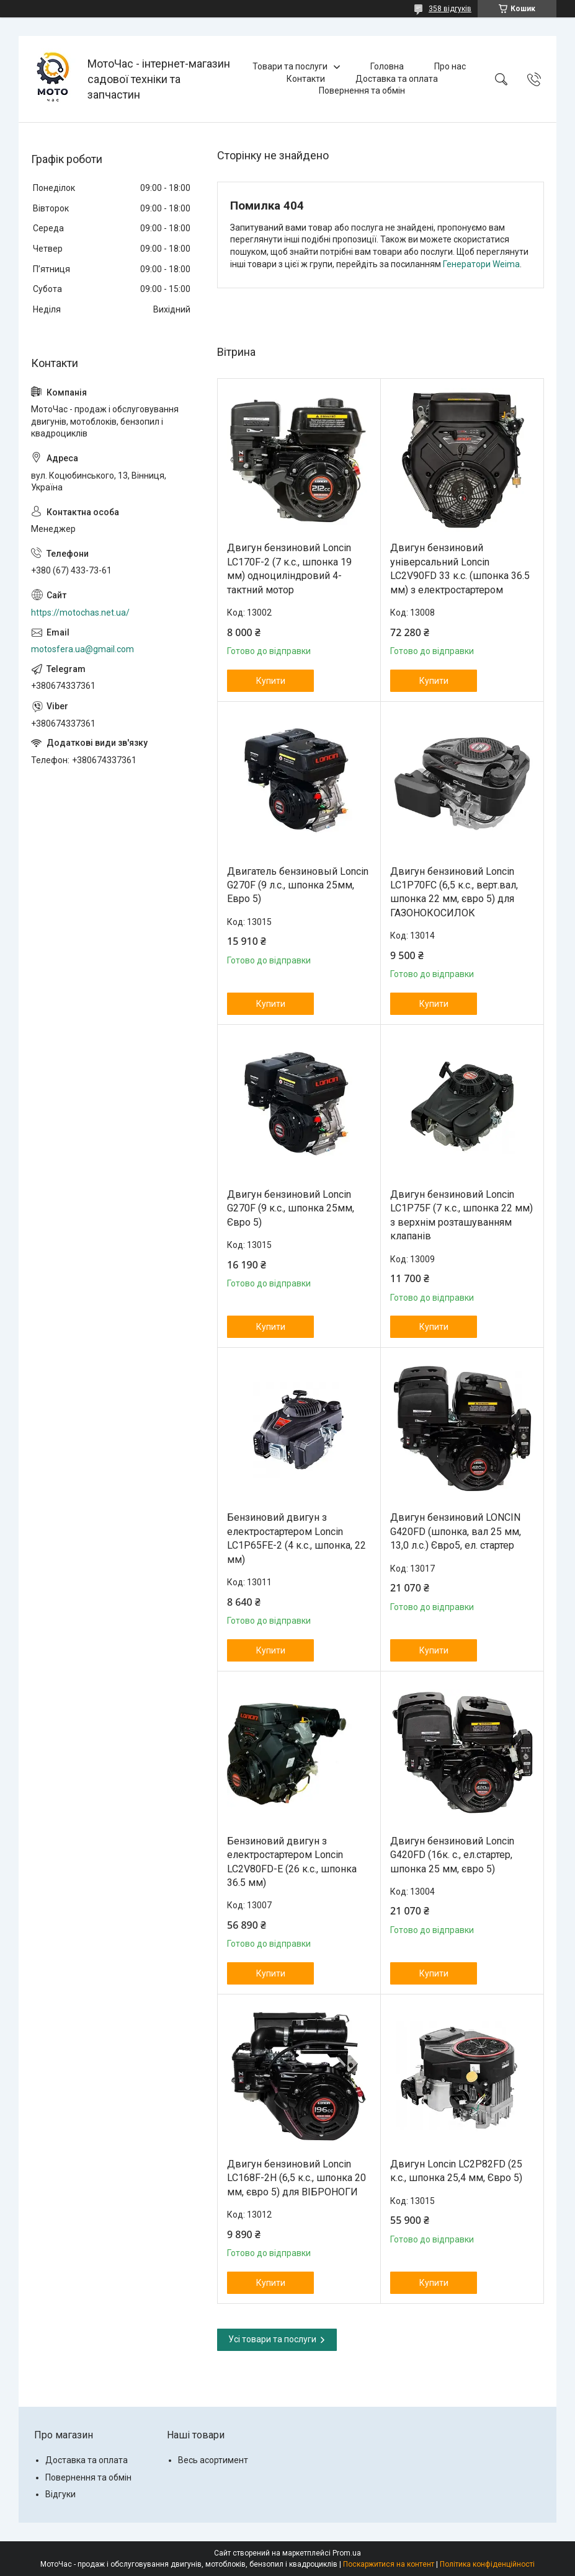 This screenshot has width=575, height=2576. I want to click on Поскаржитися на контент, so click(388, 2564).